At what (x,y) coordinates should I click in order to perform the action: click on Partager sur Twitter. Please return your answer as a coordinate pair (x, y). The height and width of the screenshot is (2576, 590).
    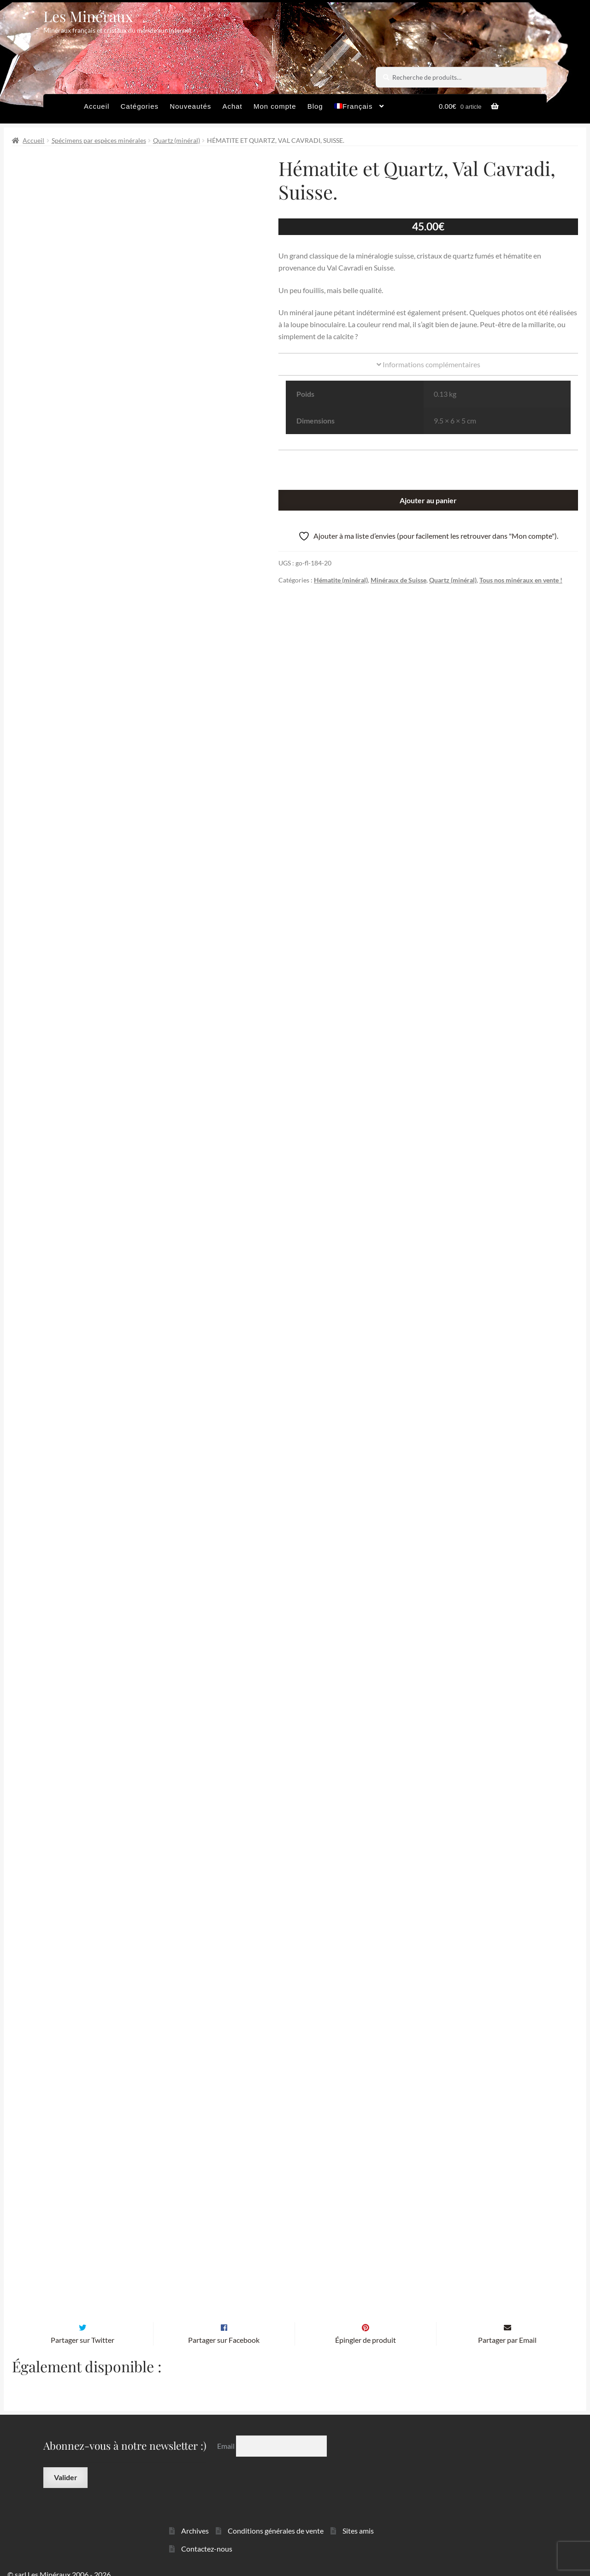
    Looking at the image, I should click on (82, 2327).